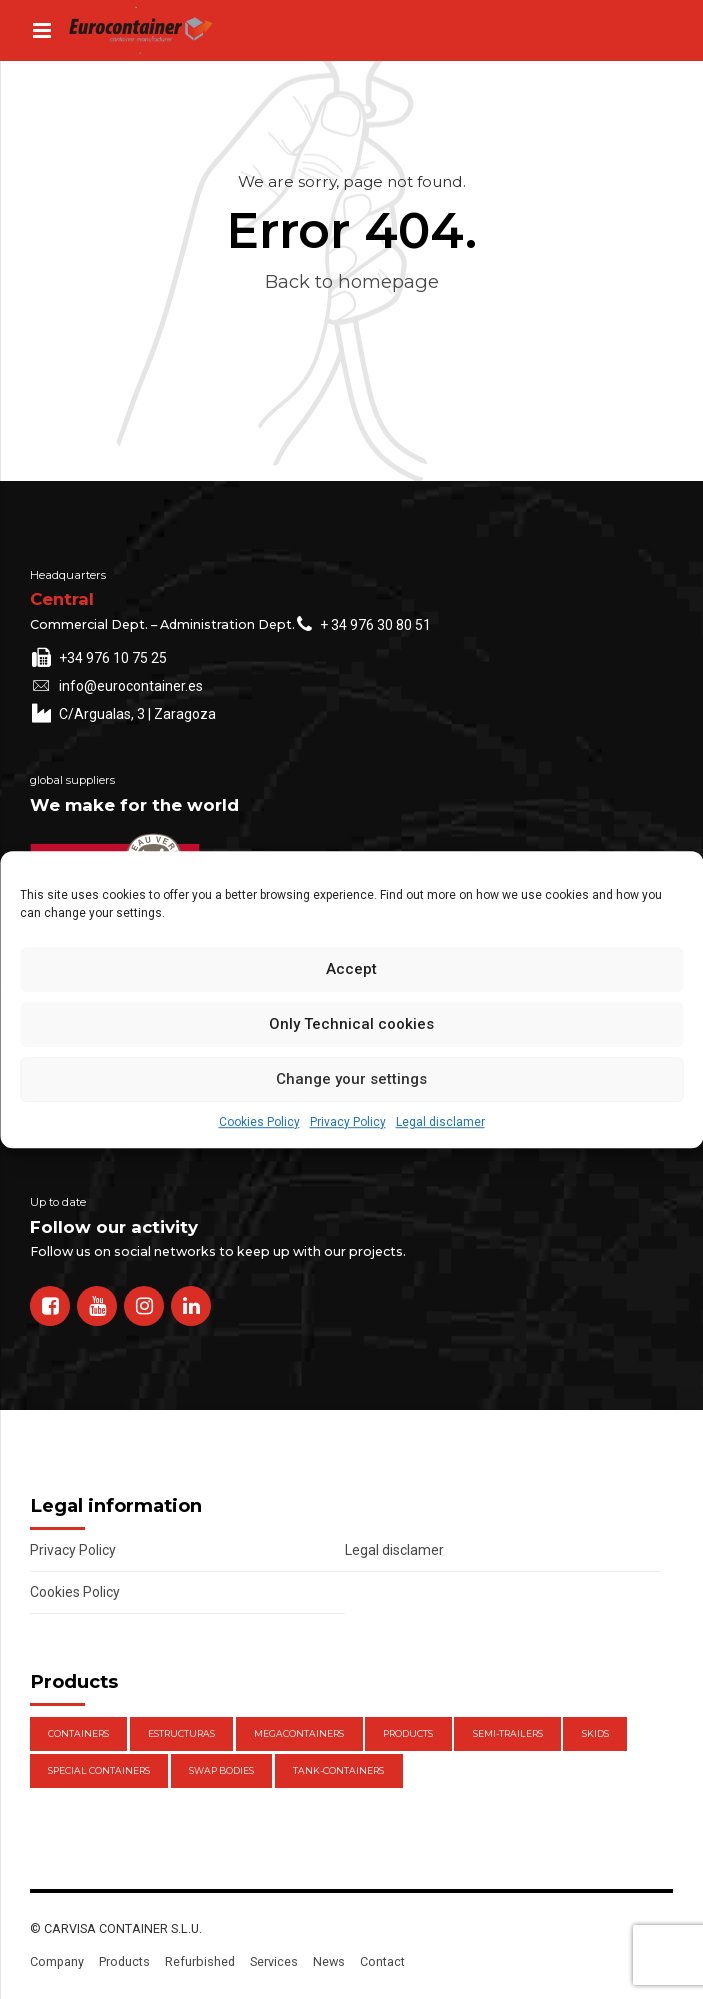  I want to click on Refurbished, so click(200, 1961).